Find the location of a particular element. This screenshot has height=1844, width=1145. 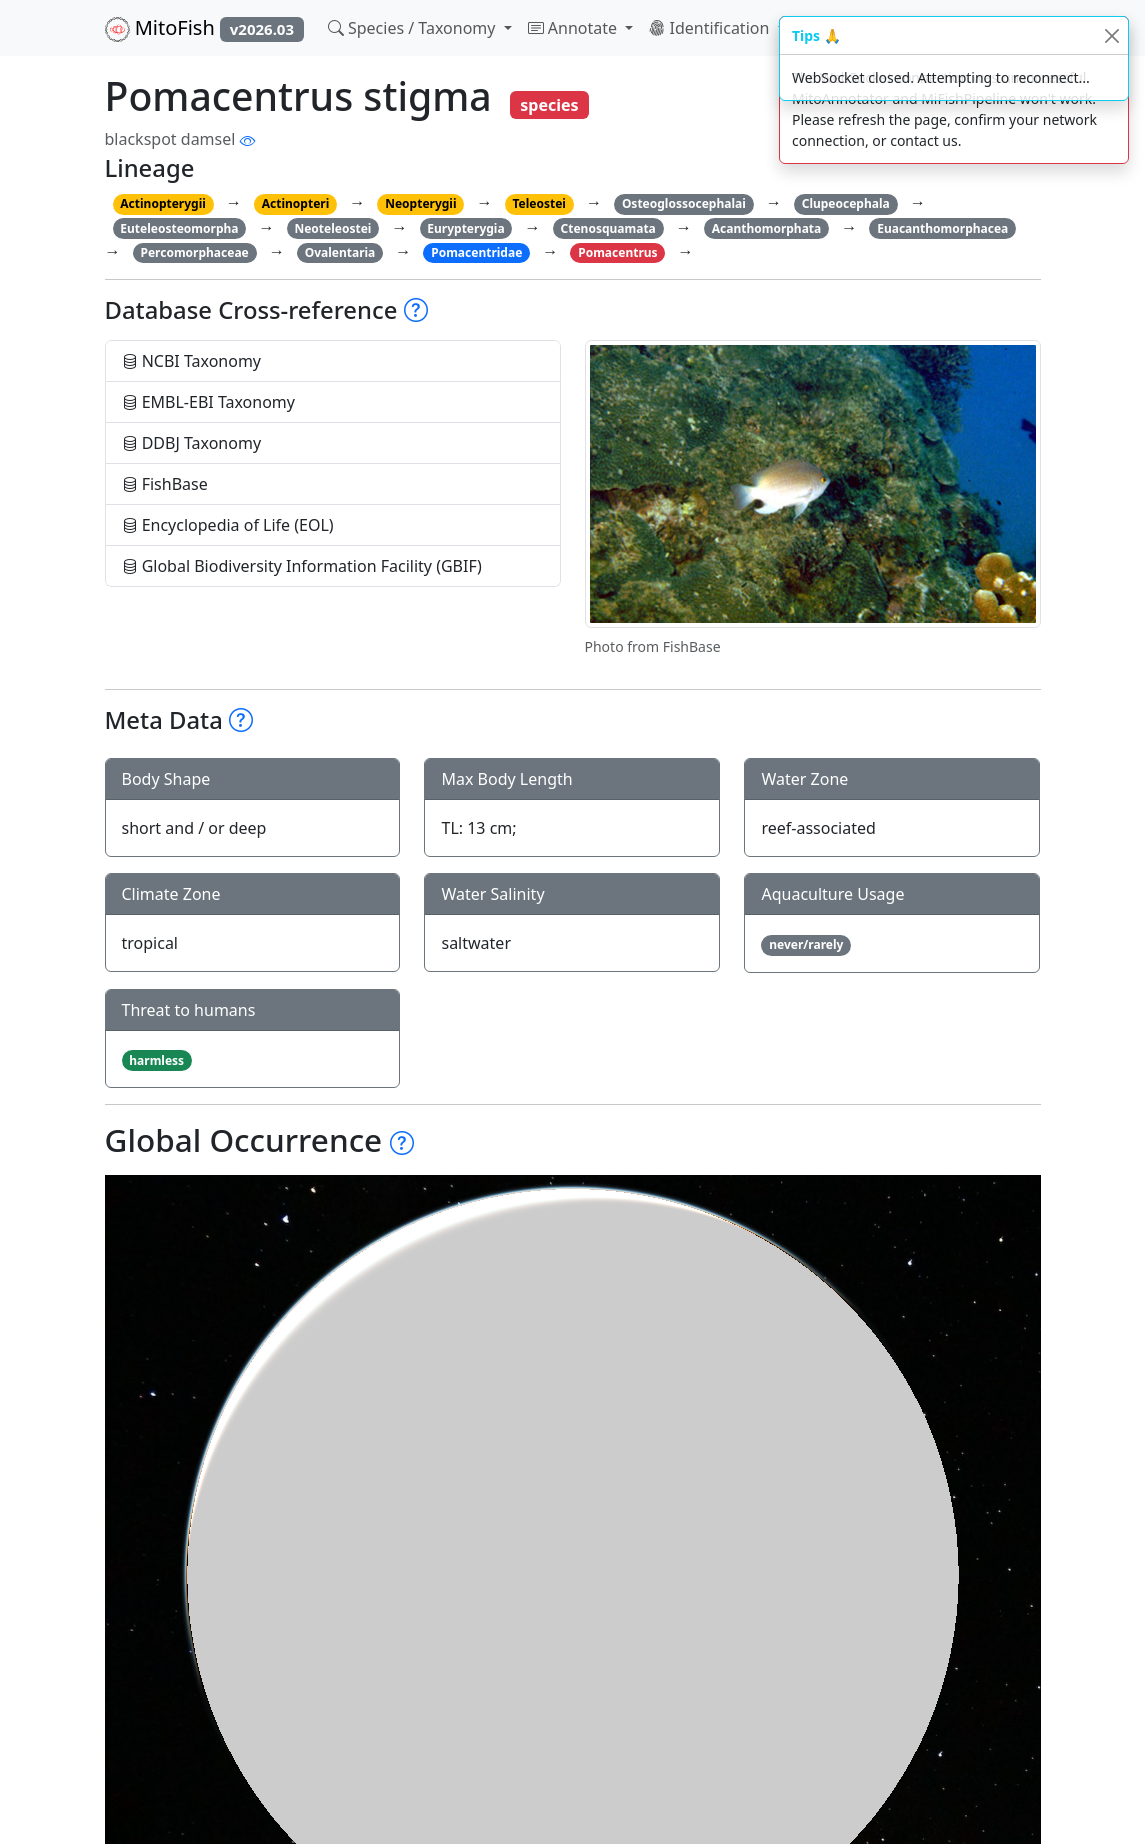

EMBL-EBI Taxonomy is located at coordinates (209, 402).